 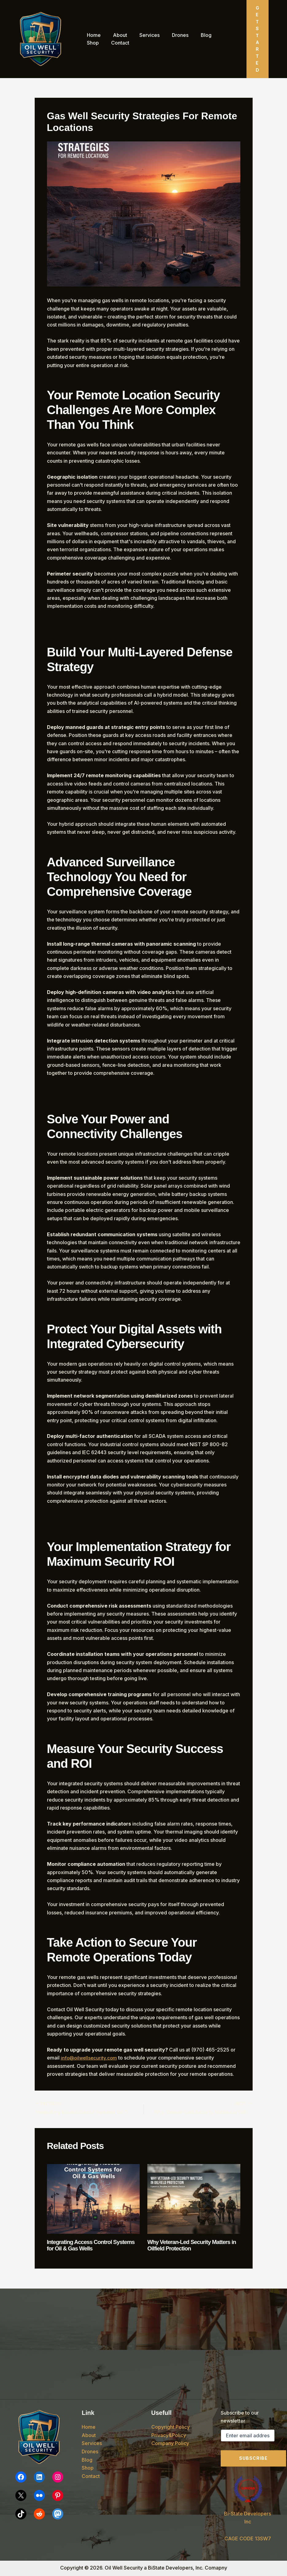 What do you see at coordinates (216, 35) in the screenshot?
I see `Shop` at bounding box center [216, 35].